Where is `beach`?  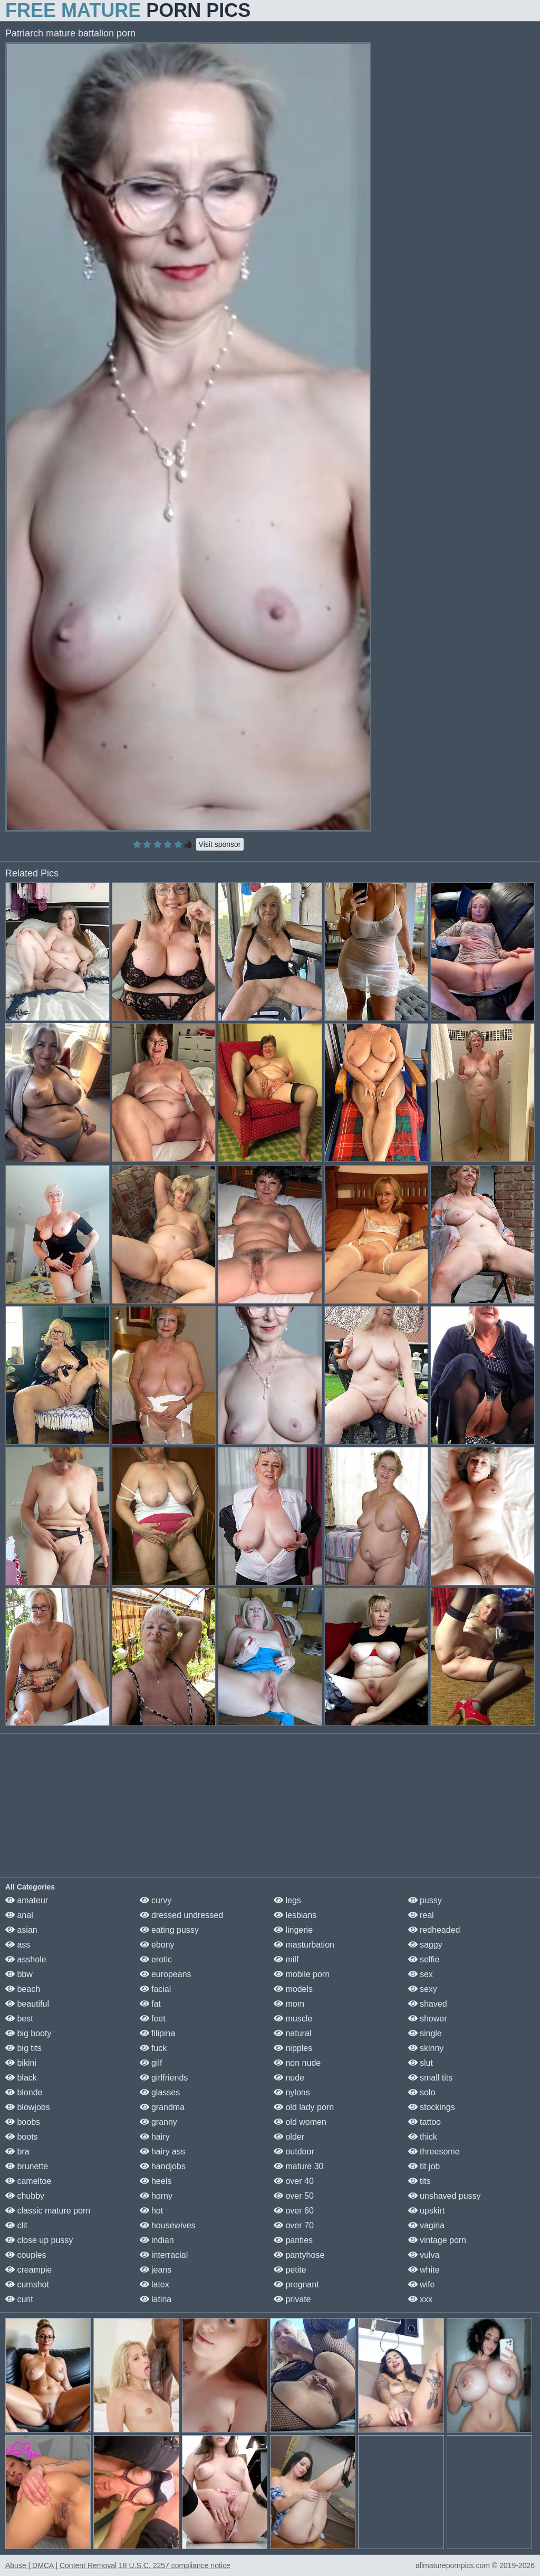
beach is located at coordinates (22, 1989).